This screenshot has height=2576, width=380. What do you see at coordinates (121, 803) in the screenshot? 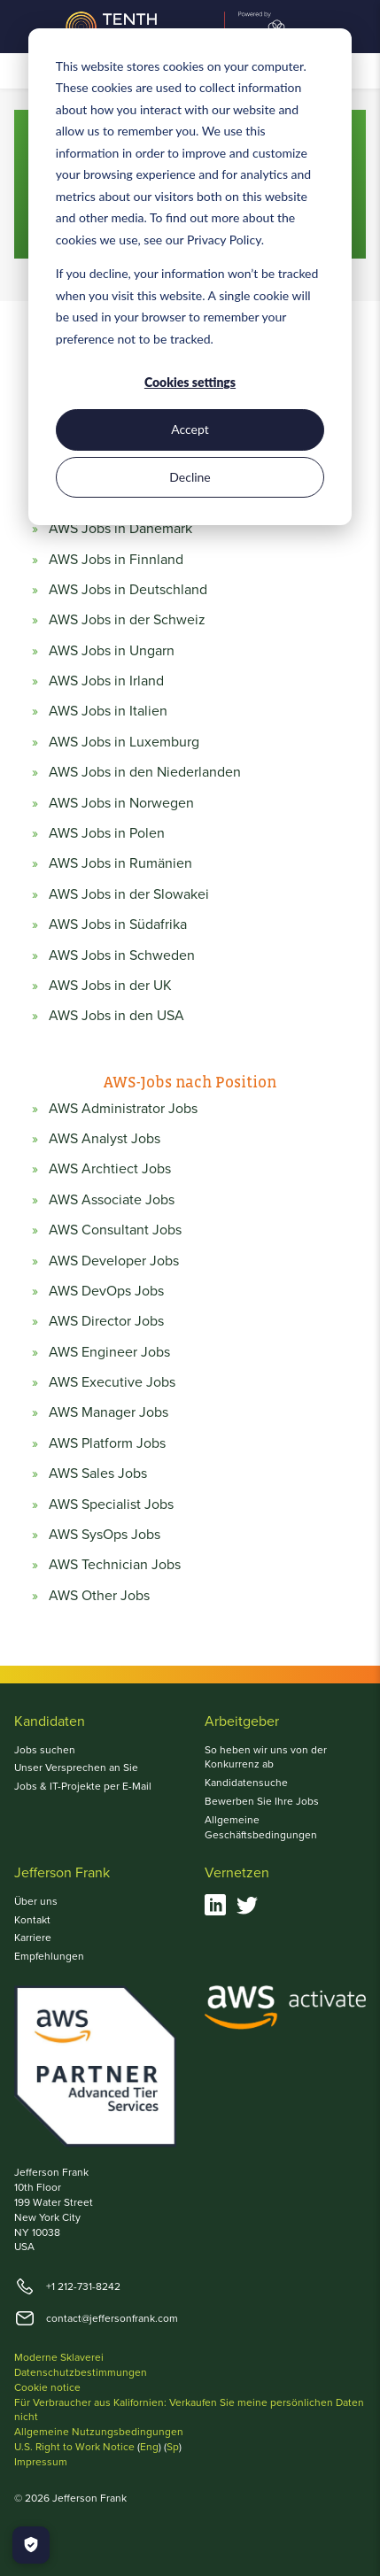
I see `AWS Jobs in Norwegen` at bounding box center [121, 803].